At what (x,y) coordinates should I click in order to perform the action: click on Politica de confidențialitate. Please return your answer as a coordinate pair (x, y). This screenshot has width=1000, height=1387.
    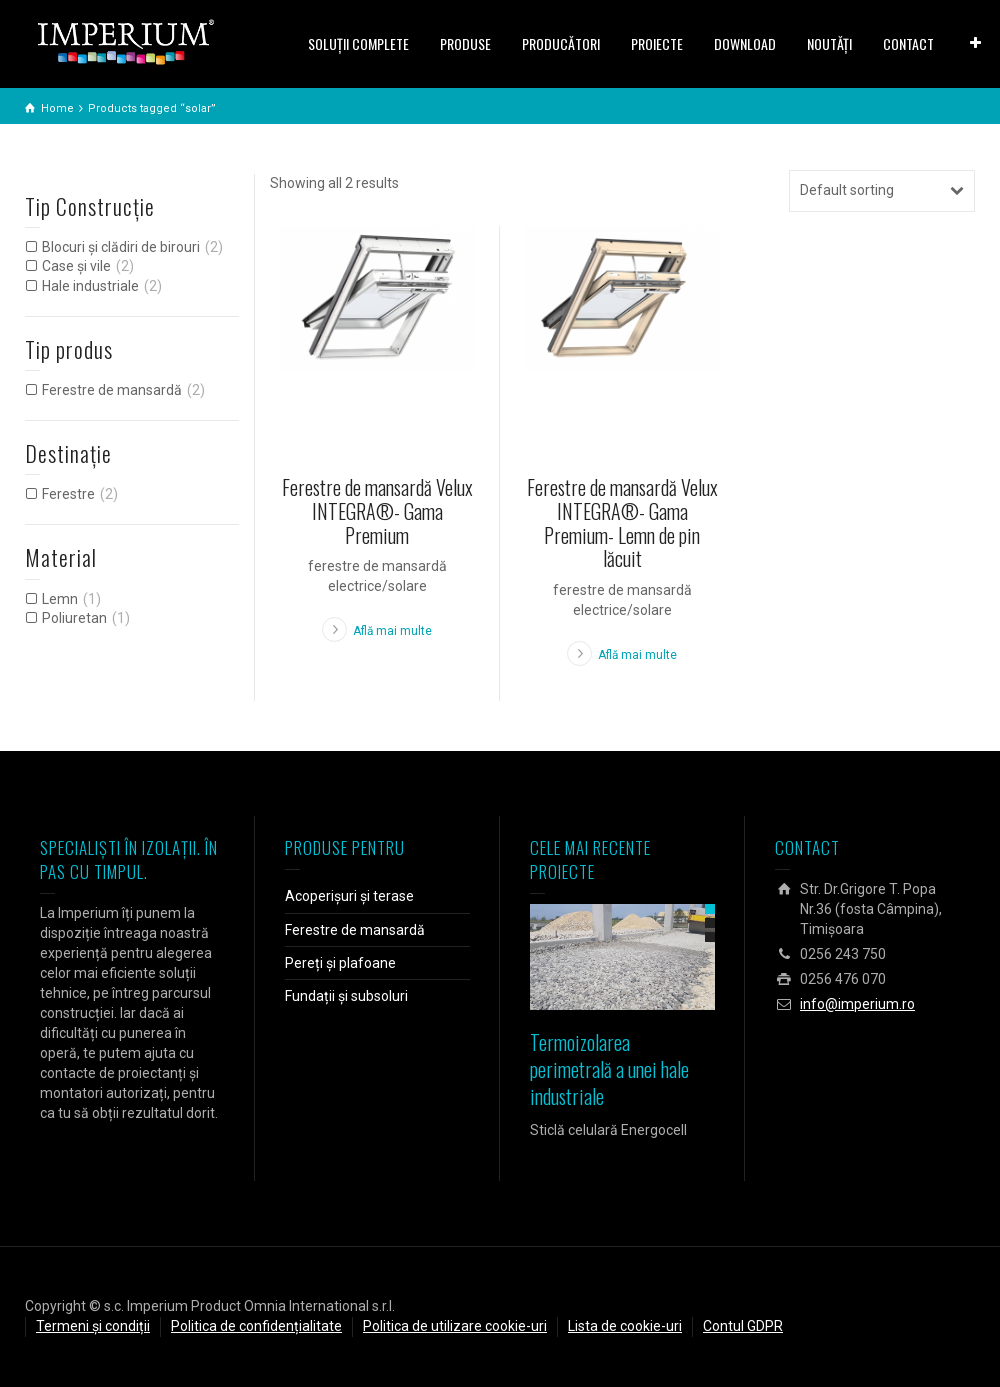
    Looking at the image, I should click on (256, 1326).